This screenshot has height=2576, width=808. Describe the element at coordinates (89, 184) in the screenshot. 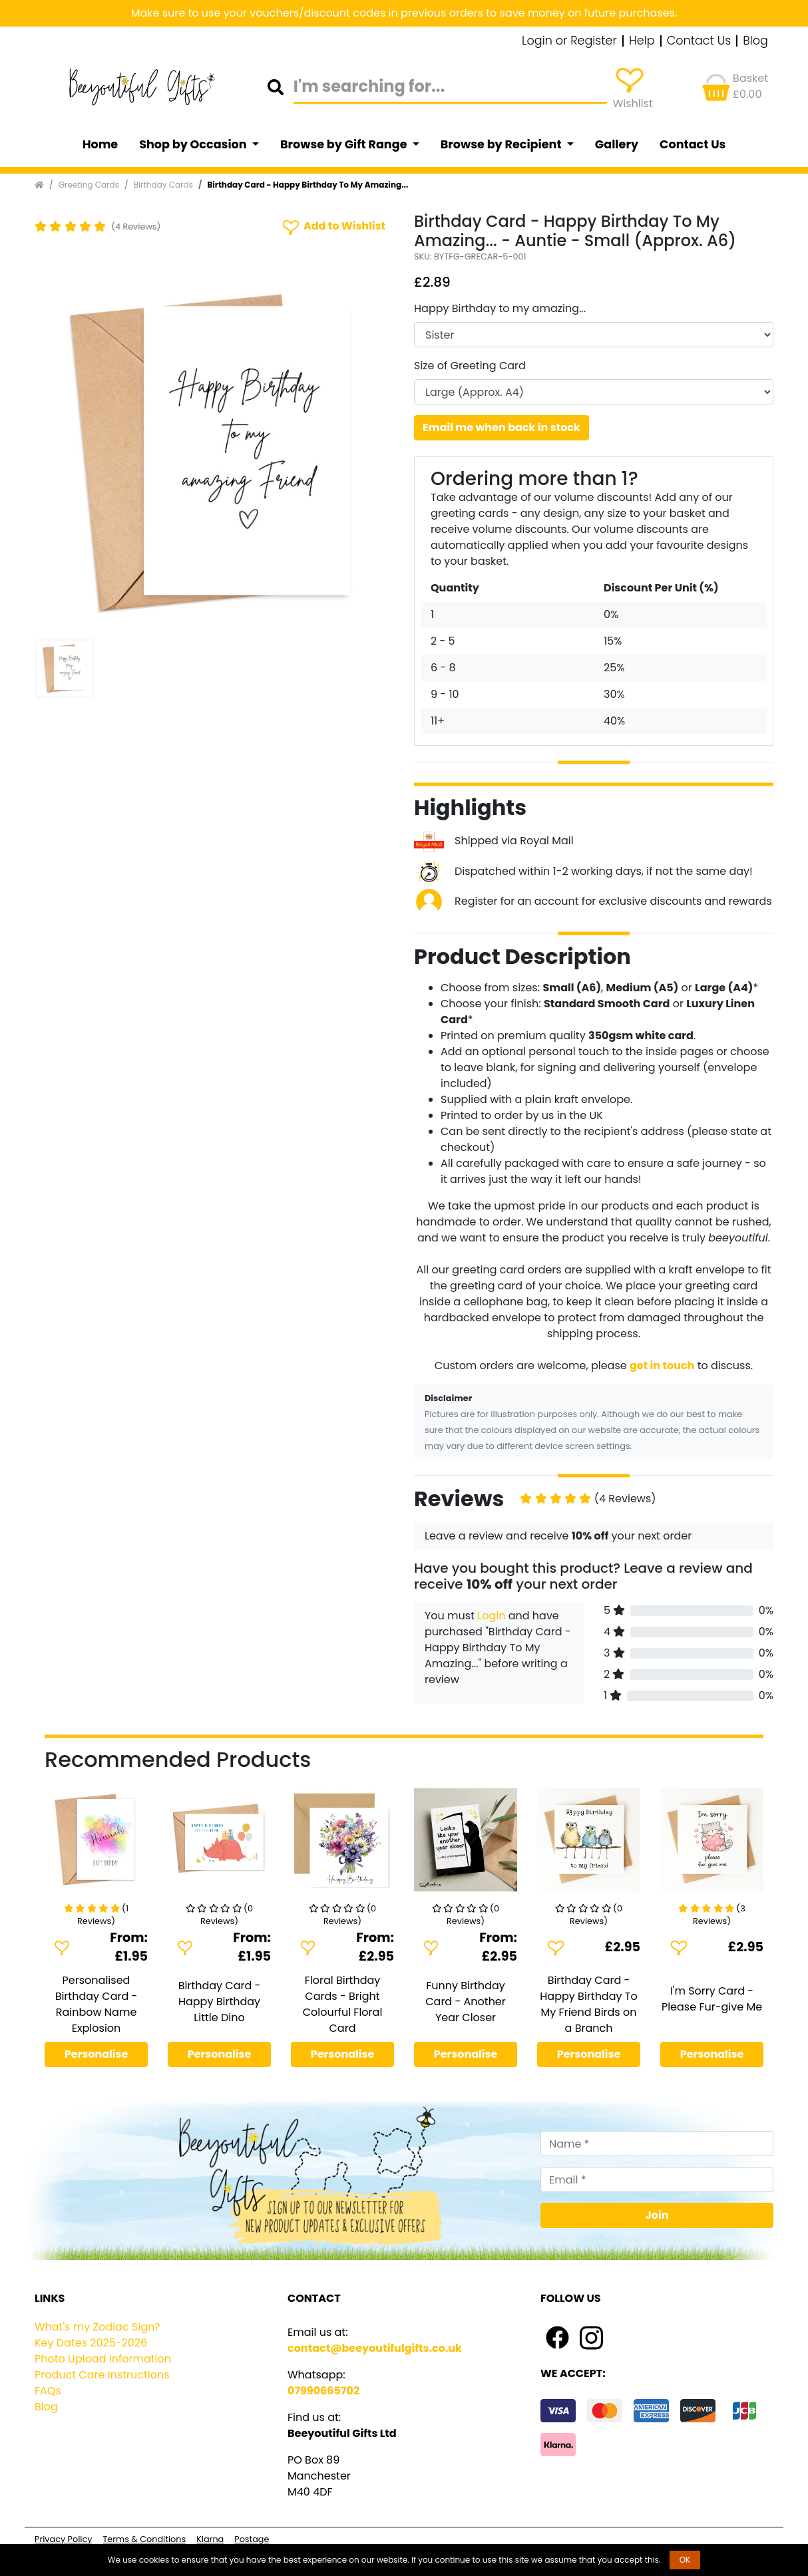

I see `Greeting Cards` at that location.